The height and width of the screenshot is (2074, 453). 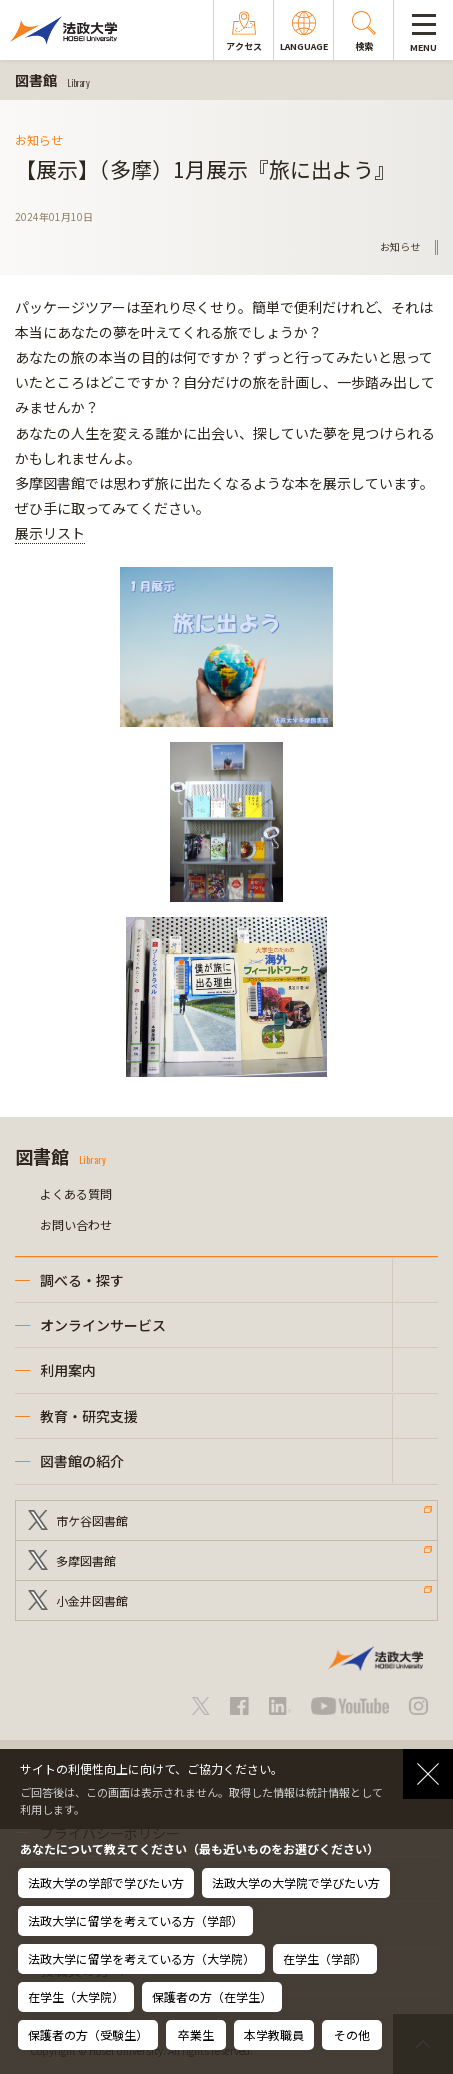 I want to click on 調べる・探す, so click(x=82, y=1280).